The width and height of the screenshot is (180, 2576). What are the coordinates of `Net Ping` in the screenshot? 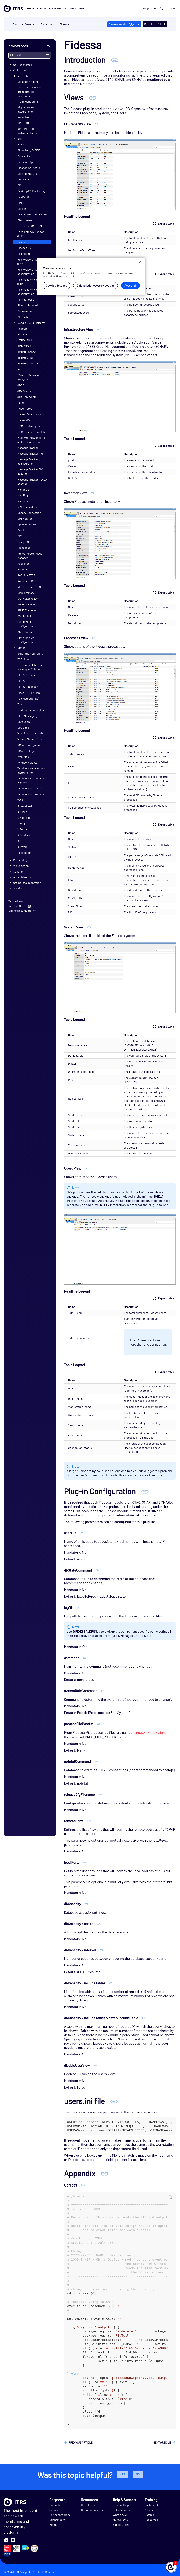 It's located at (22, 495).